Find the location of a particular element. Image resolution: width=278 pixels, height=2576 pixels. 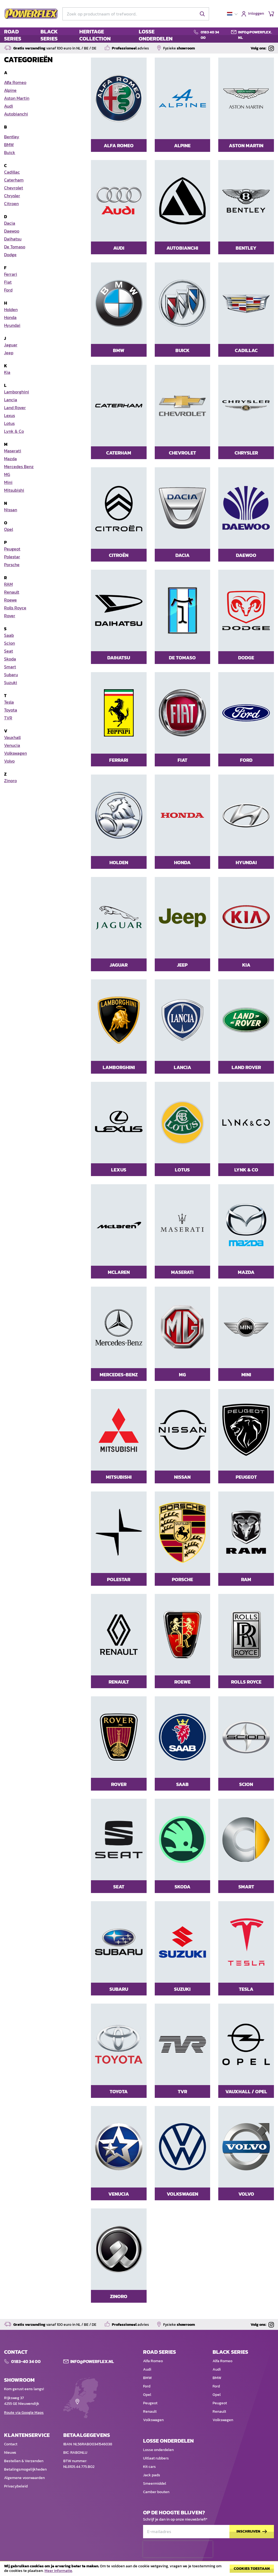

[store logo] is located at coordinates (31, 14).